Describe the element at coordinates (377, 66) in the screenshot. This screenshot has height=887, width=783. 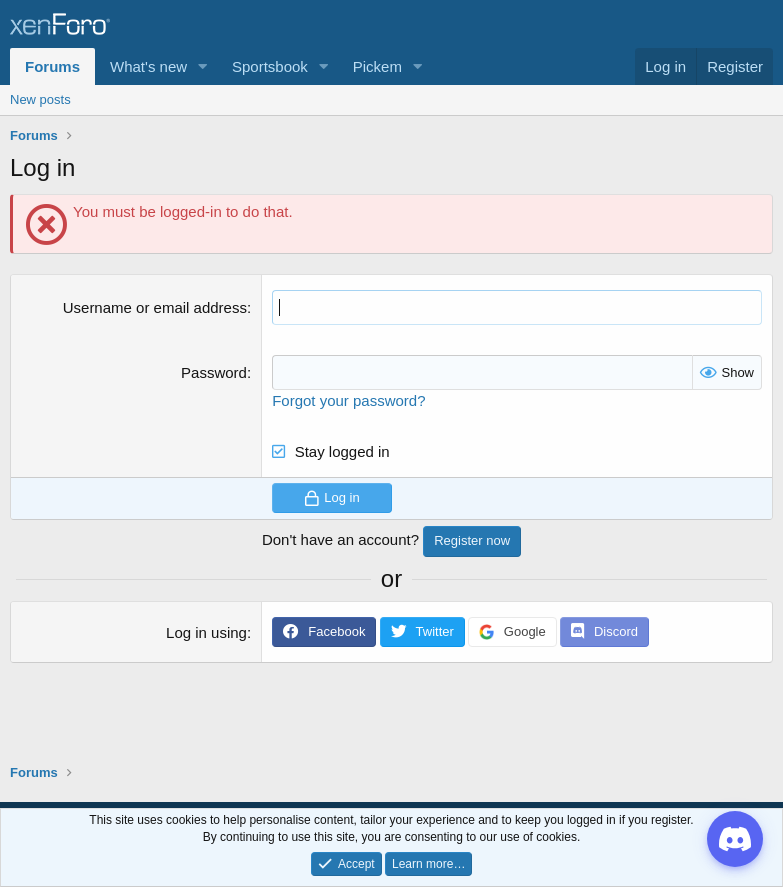
I see `Pickem` at that location.